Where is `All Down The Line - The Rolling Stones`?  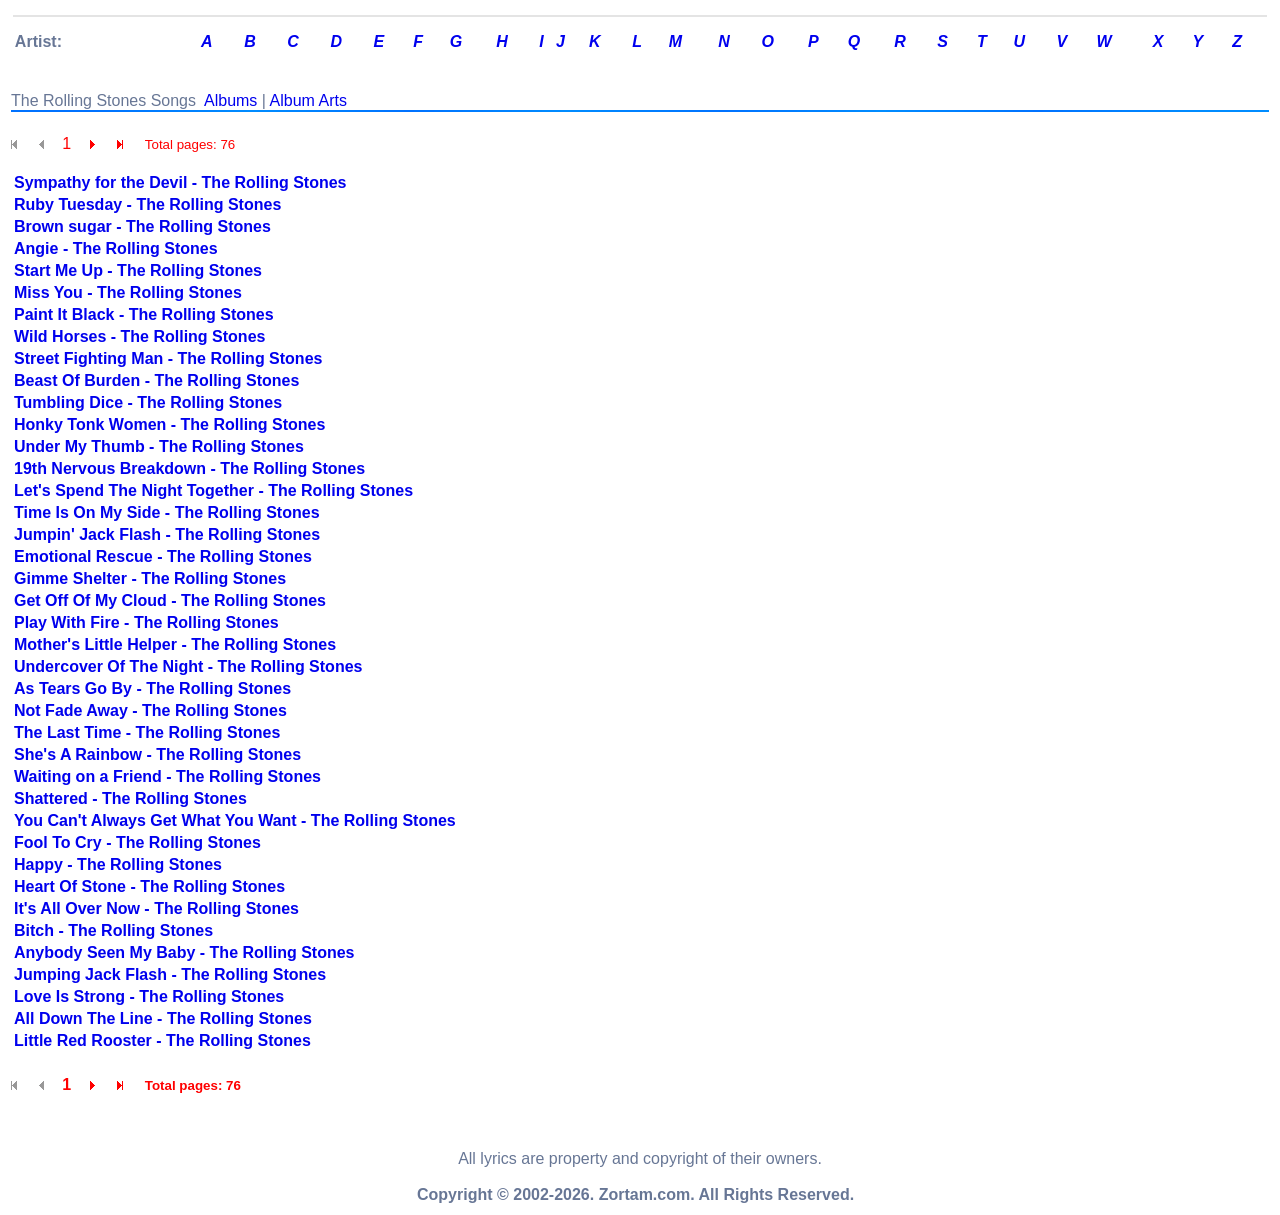
All Down The Line - The Rolling Stones is located at coordinates (163, 1018).